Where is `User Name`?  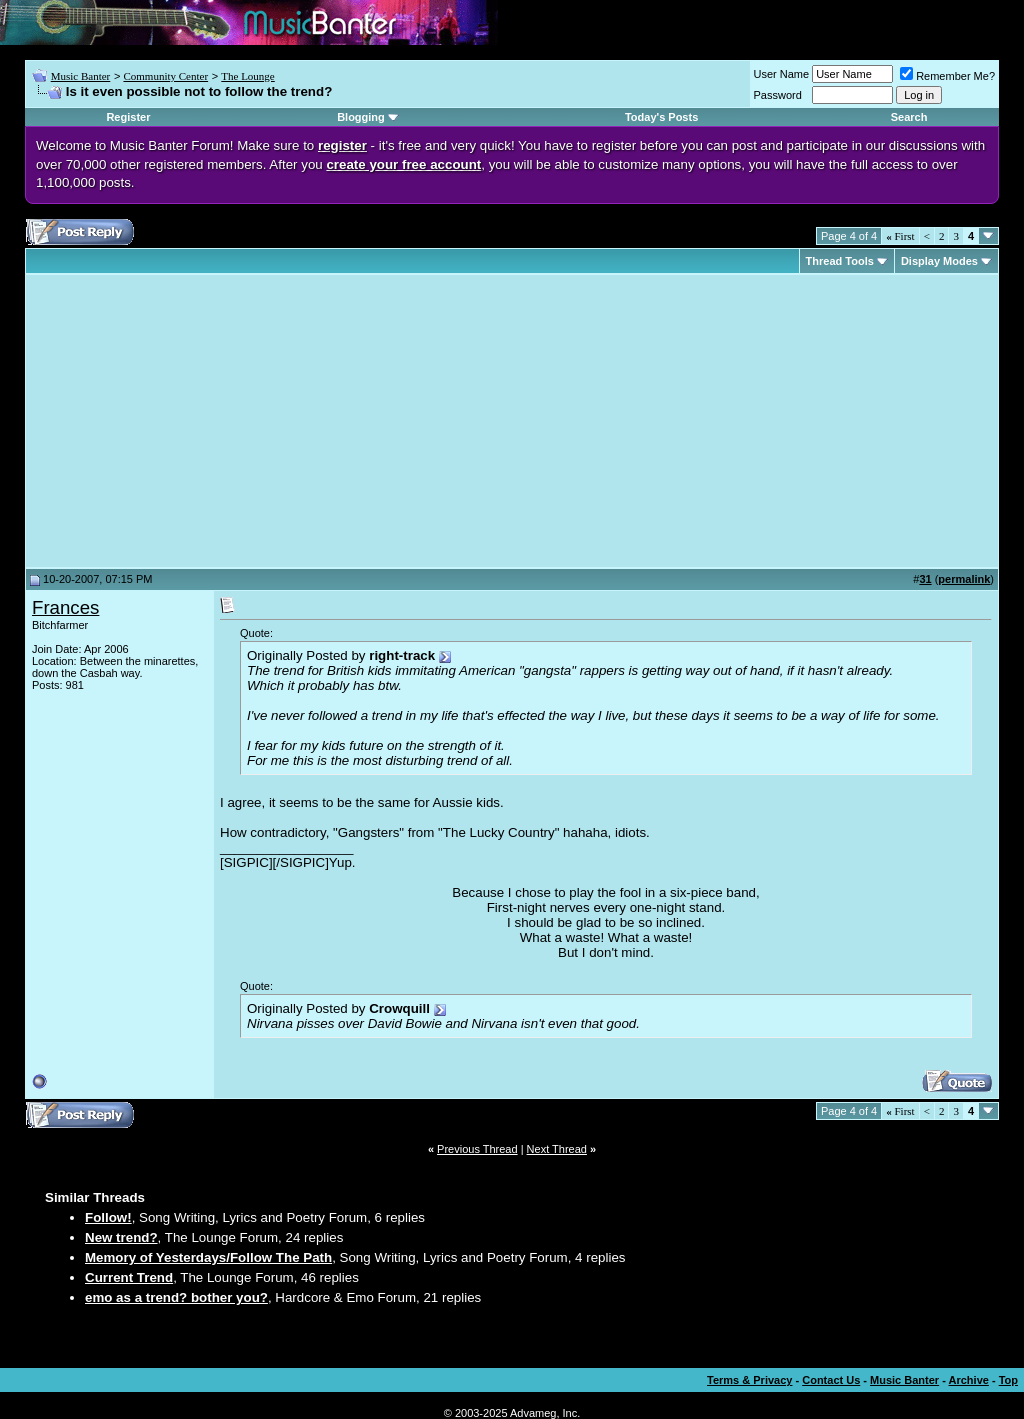 User Name is located at coordinates (782, 74).